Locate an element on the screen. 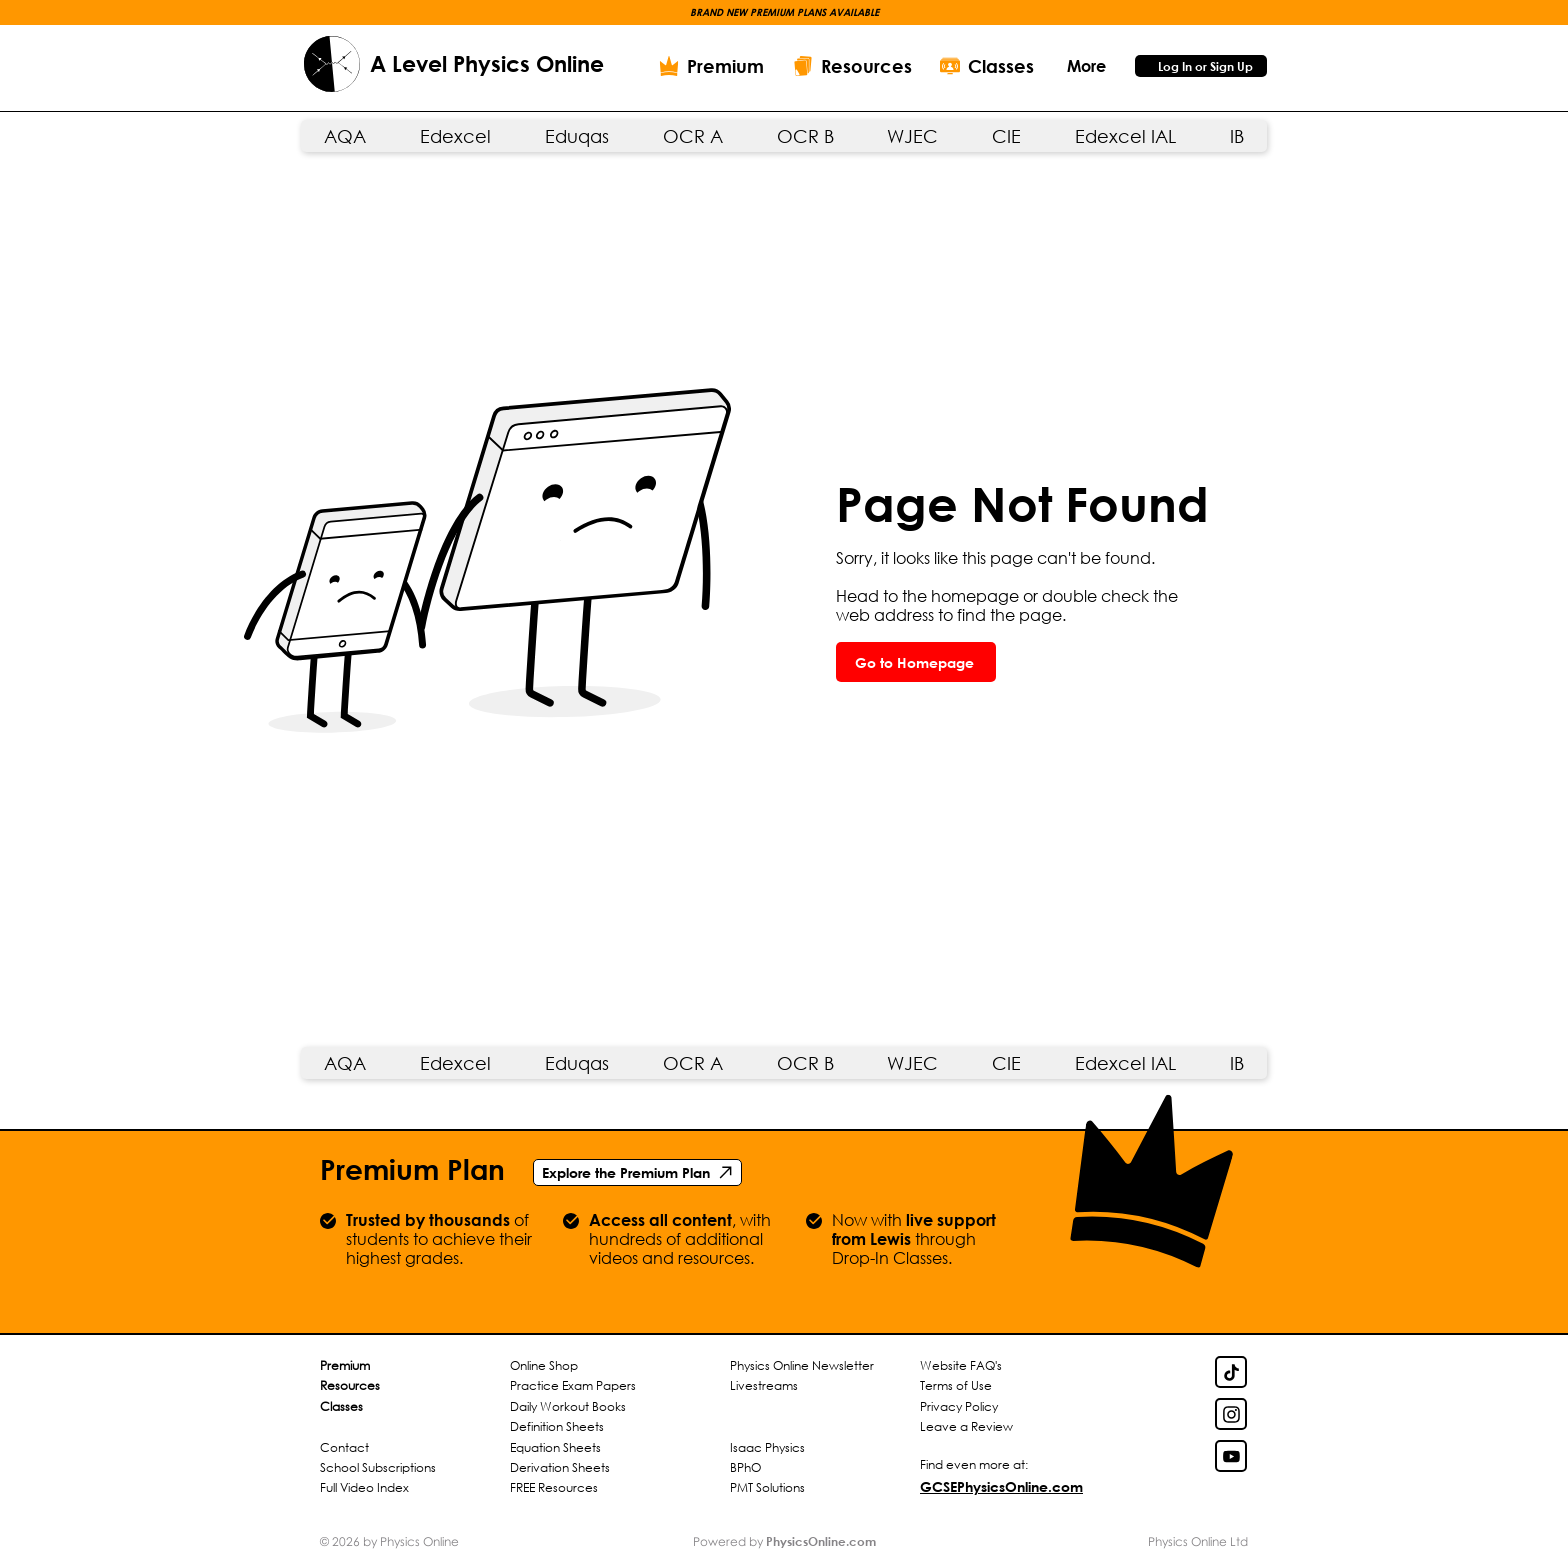 Image resolution: width=1568 pixels, height=1561 pixels. [Resources] is located at coordinates (852, 66).